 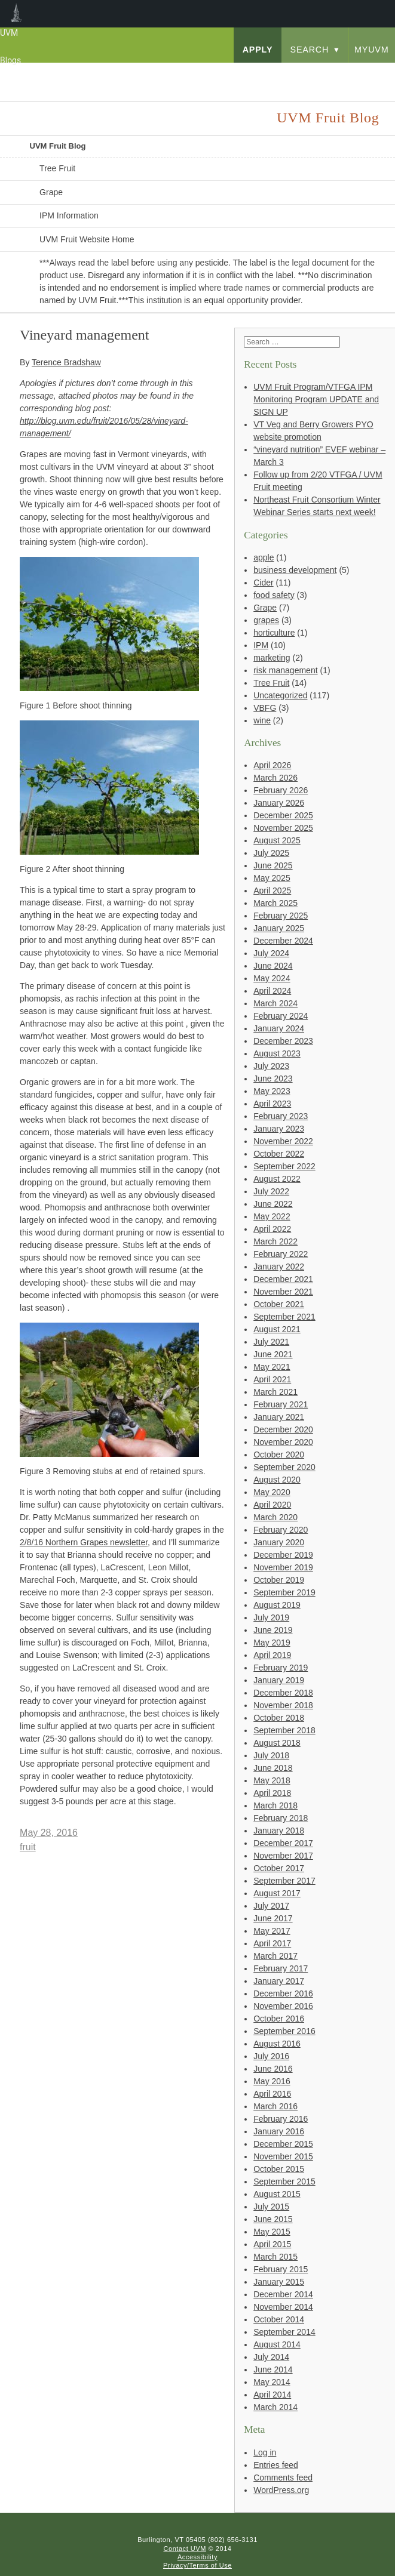 I want to click on July 2023, so click(x=271, y=1066).